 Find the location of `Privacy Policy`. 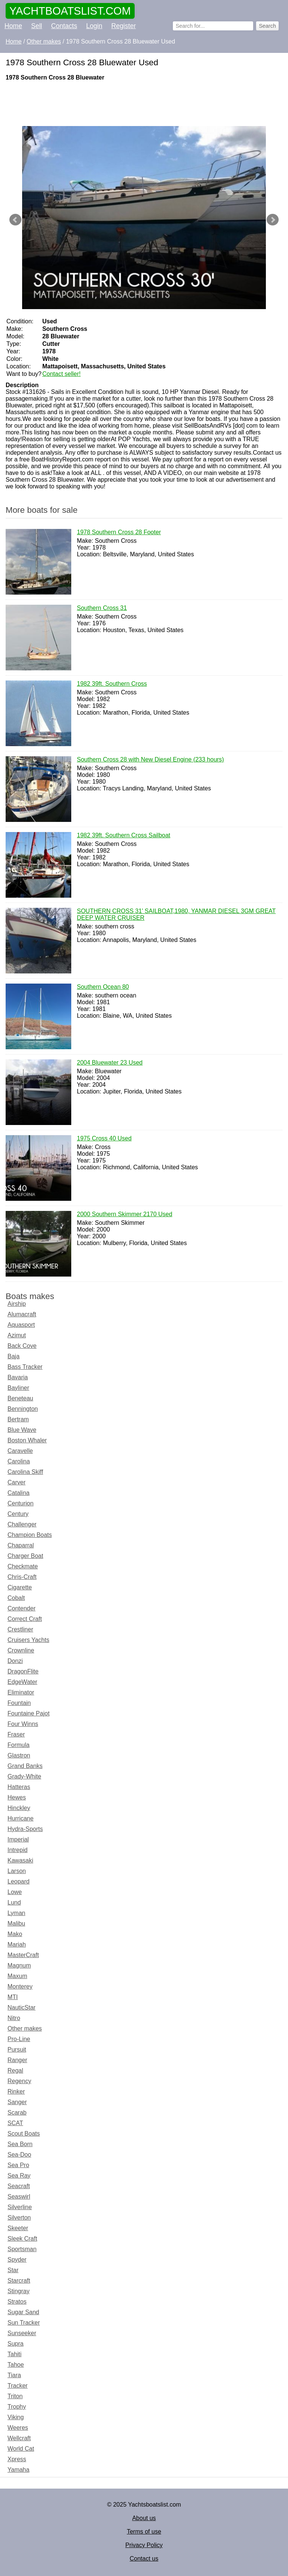

Privacy Policy is located at coordinates (144, 2545).